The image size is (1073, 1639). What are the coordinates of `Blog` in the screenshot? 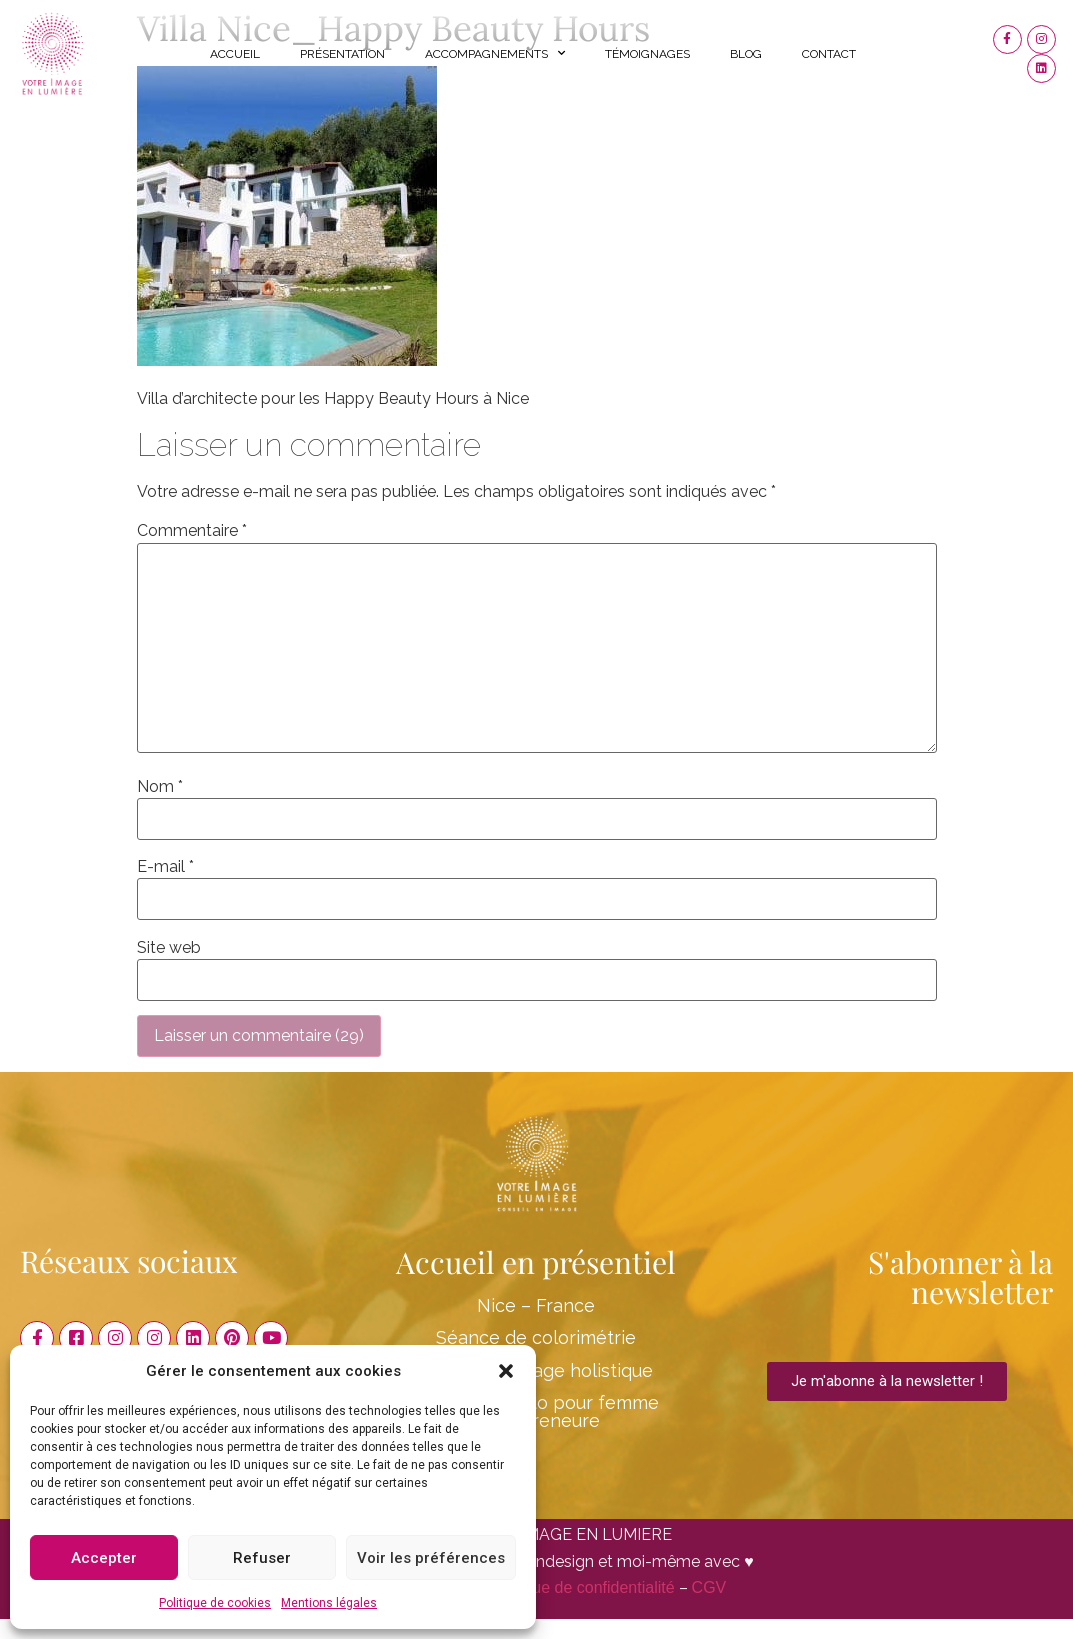 It's located at (746, 54).